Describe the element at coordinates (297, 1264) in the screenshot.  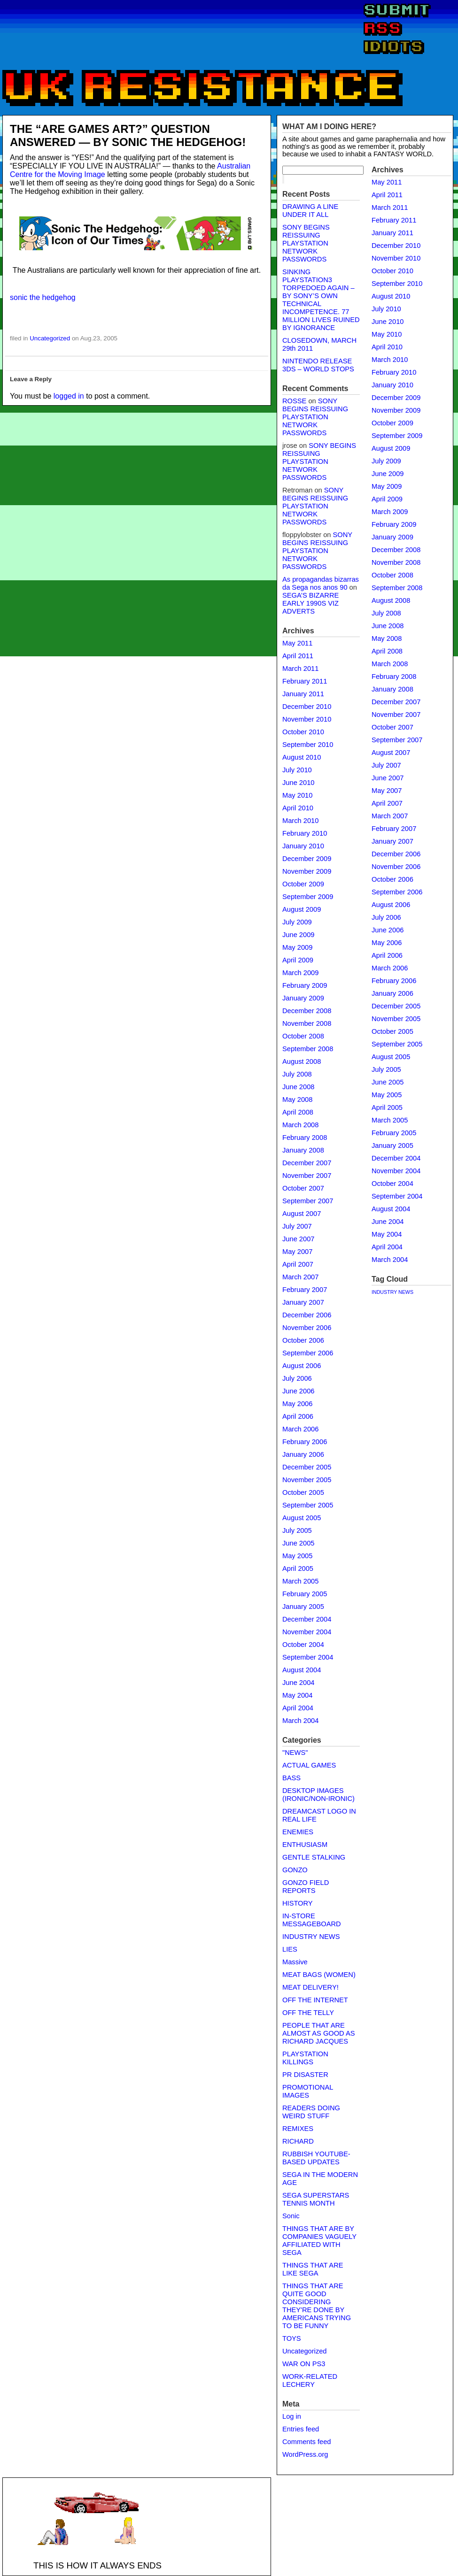
I see `April 2007` at that location.